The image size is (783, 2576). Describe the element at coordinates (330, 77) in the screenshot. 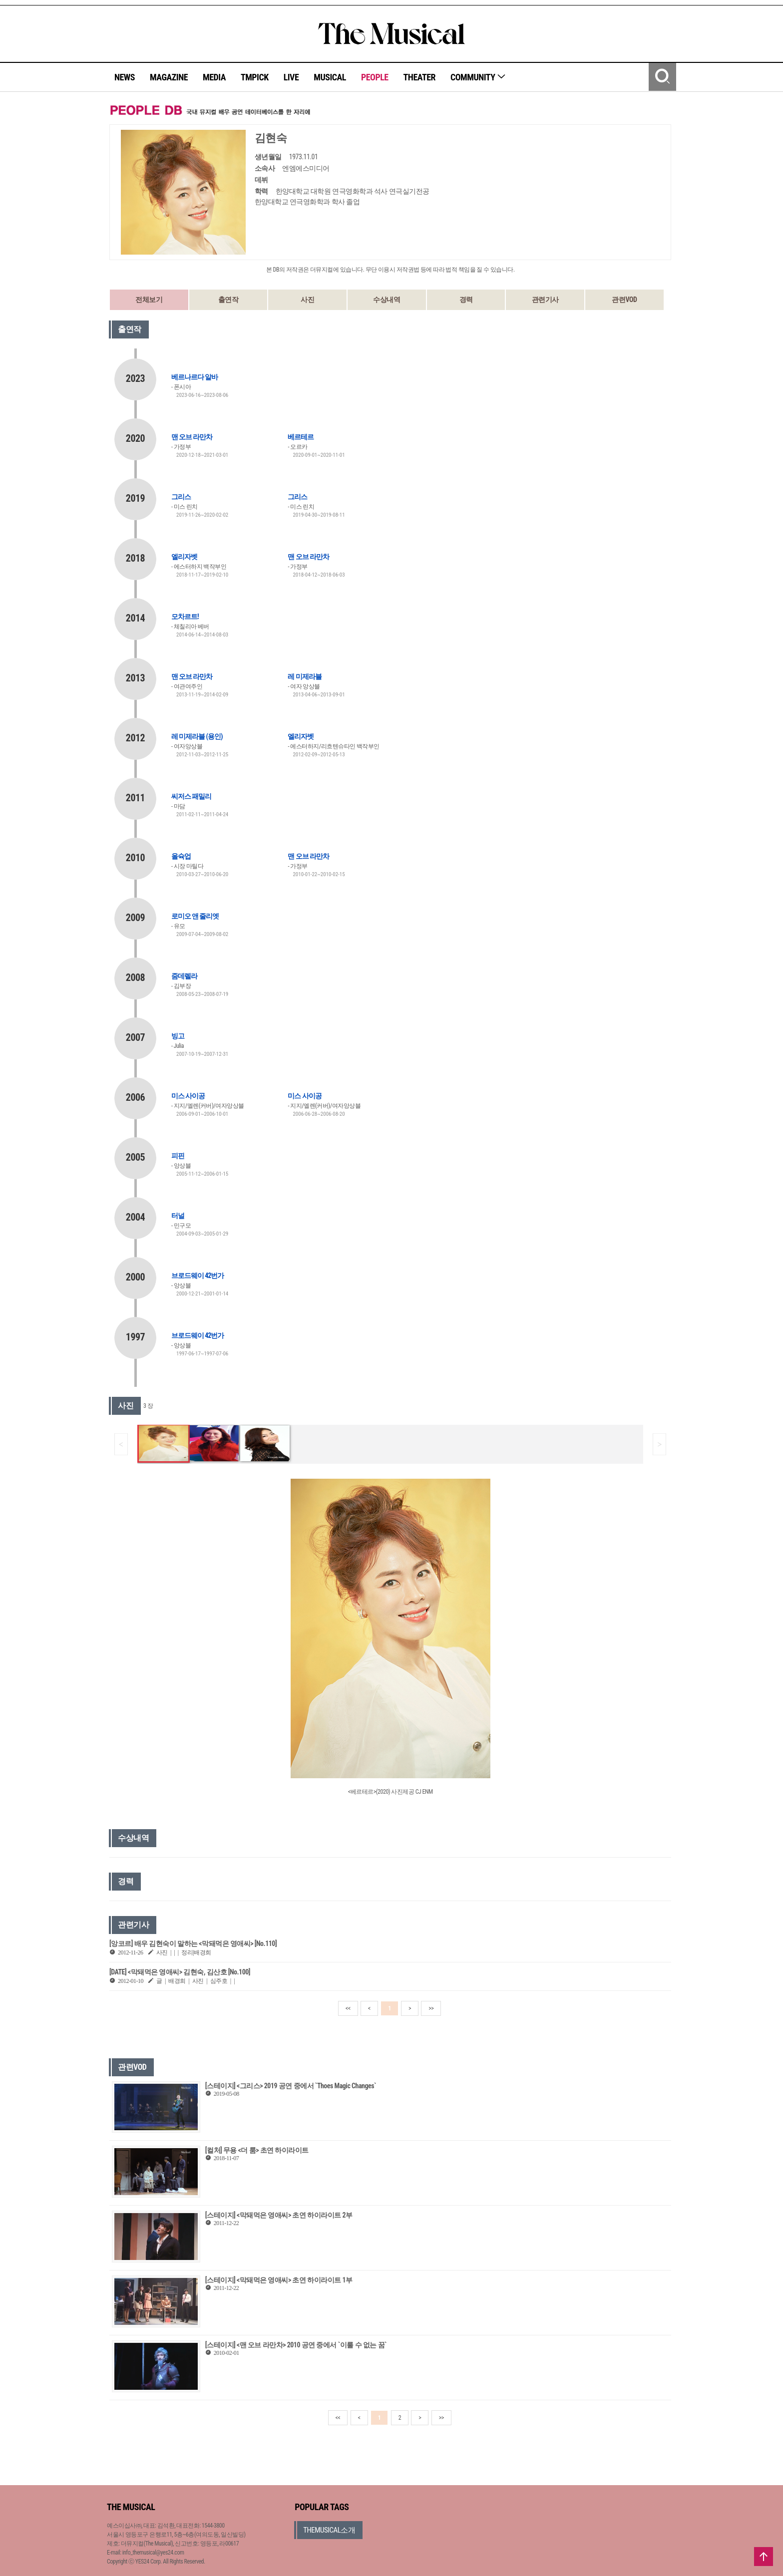

I see `MUSICAL` at that location.